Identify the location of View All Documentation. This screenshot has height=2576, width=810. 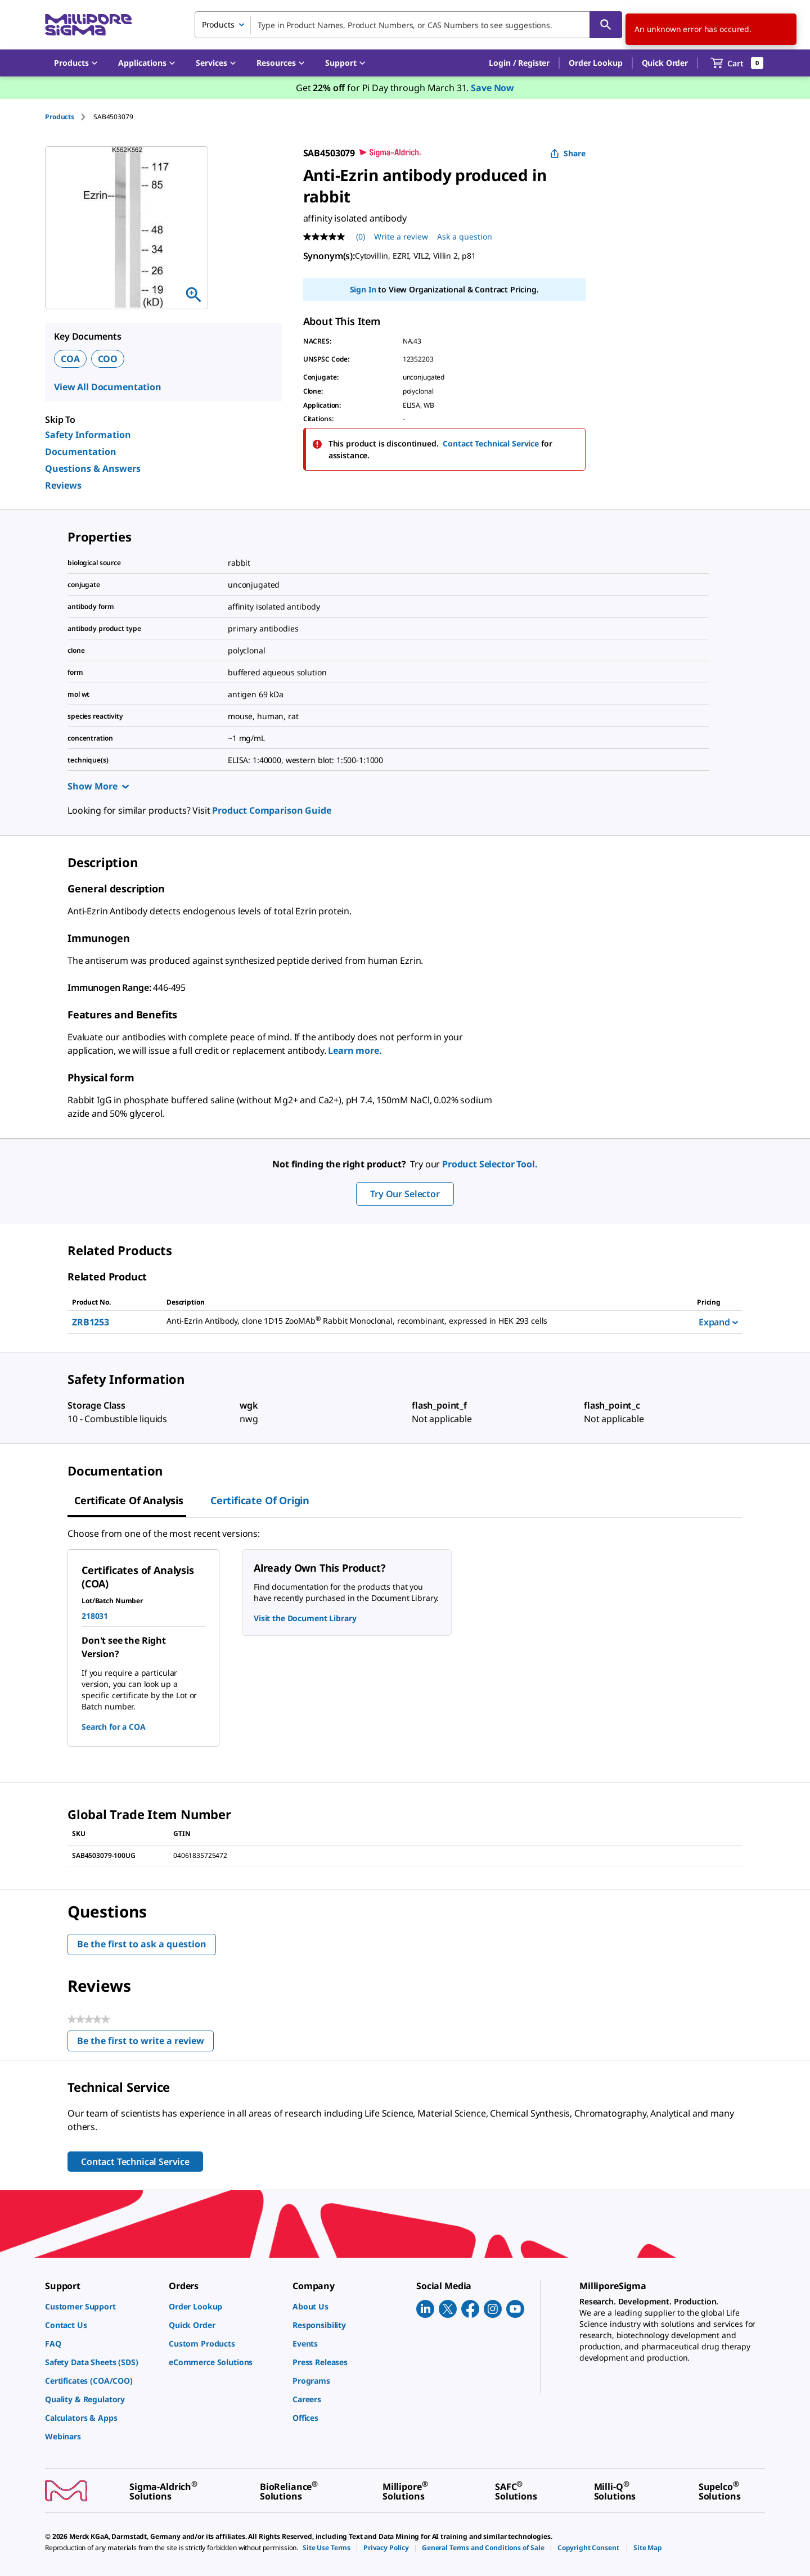
(107, 387).